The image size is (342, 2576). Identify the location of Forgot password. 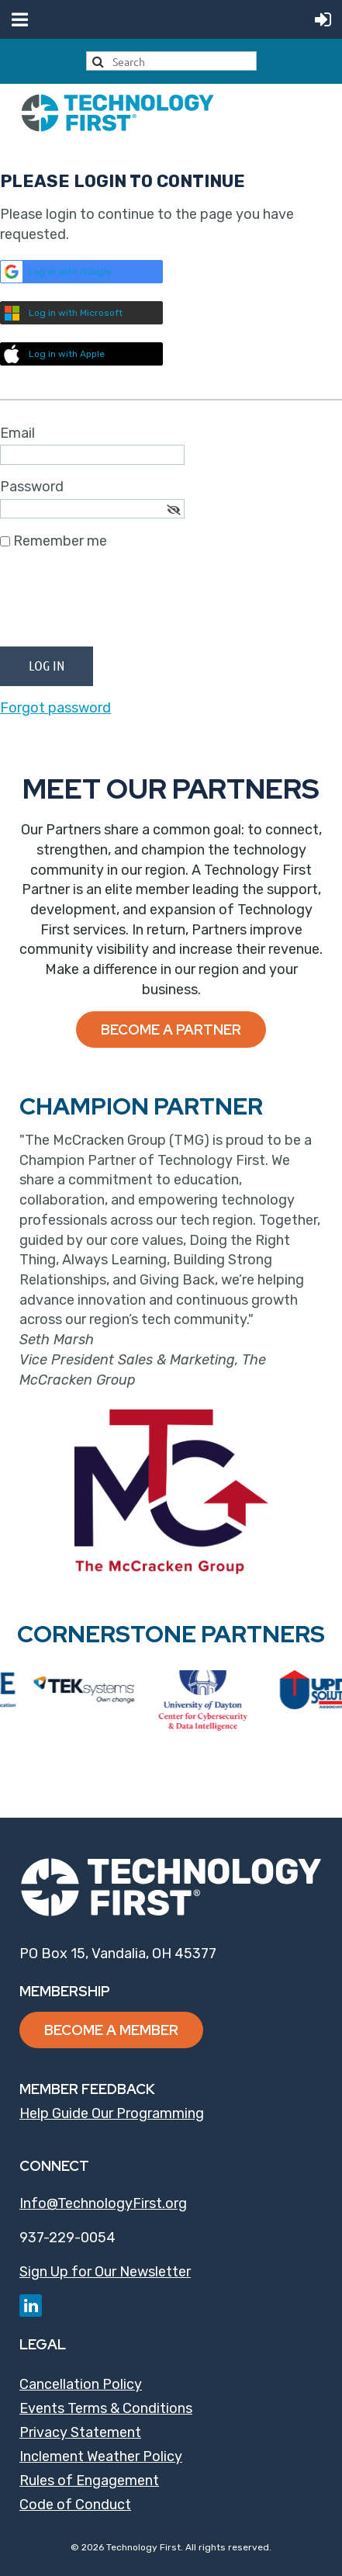
(55, 707).